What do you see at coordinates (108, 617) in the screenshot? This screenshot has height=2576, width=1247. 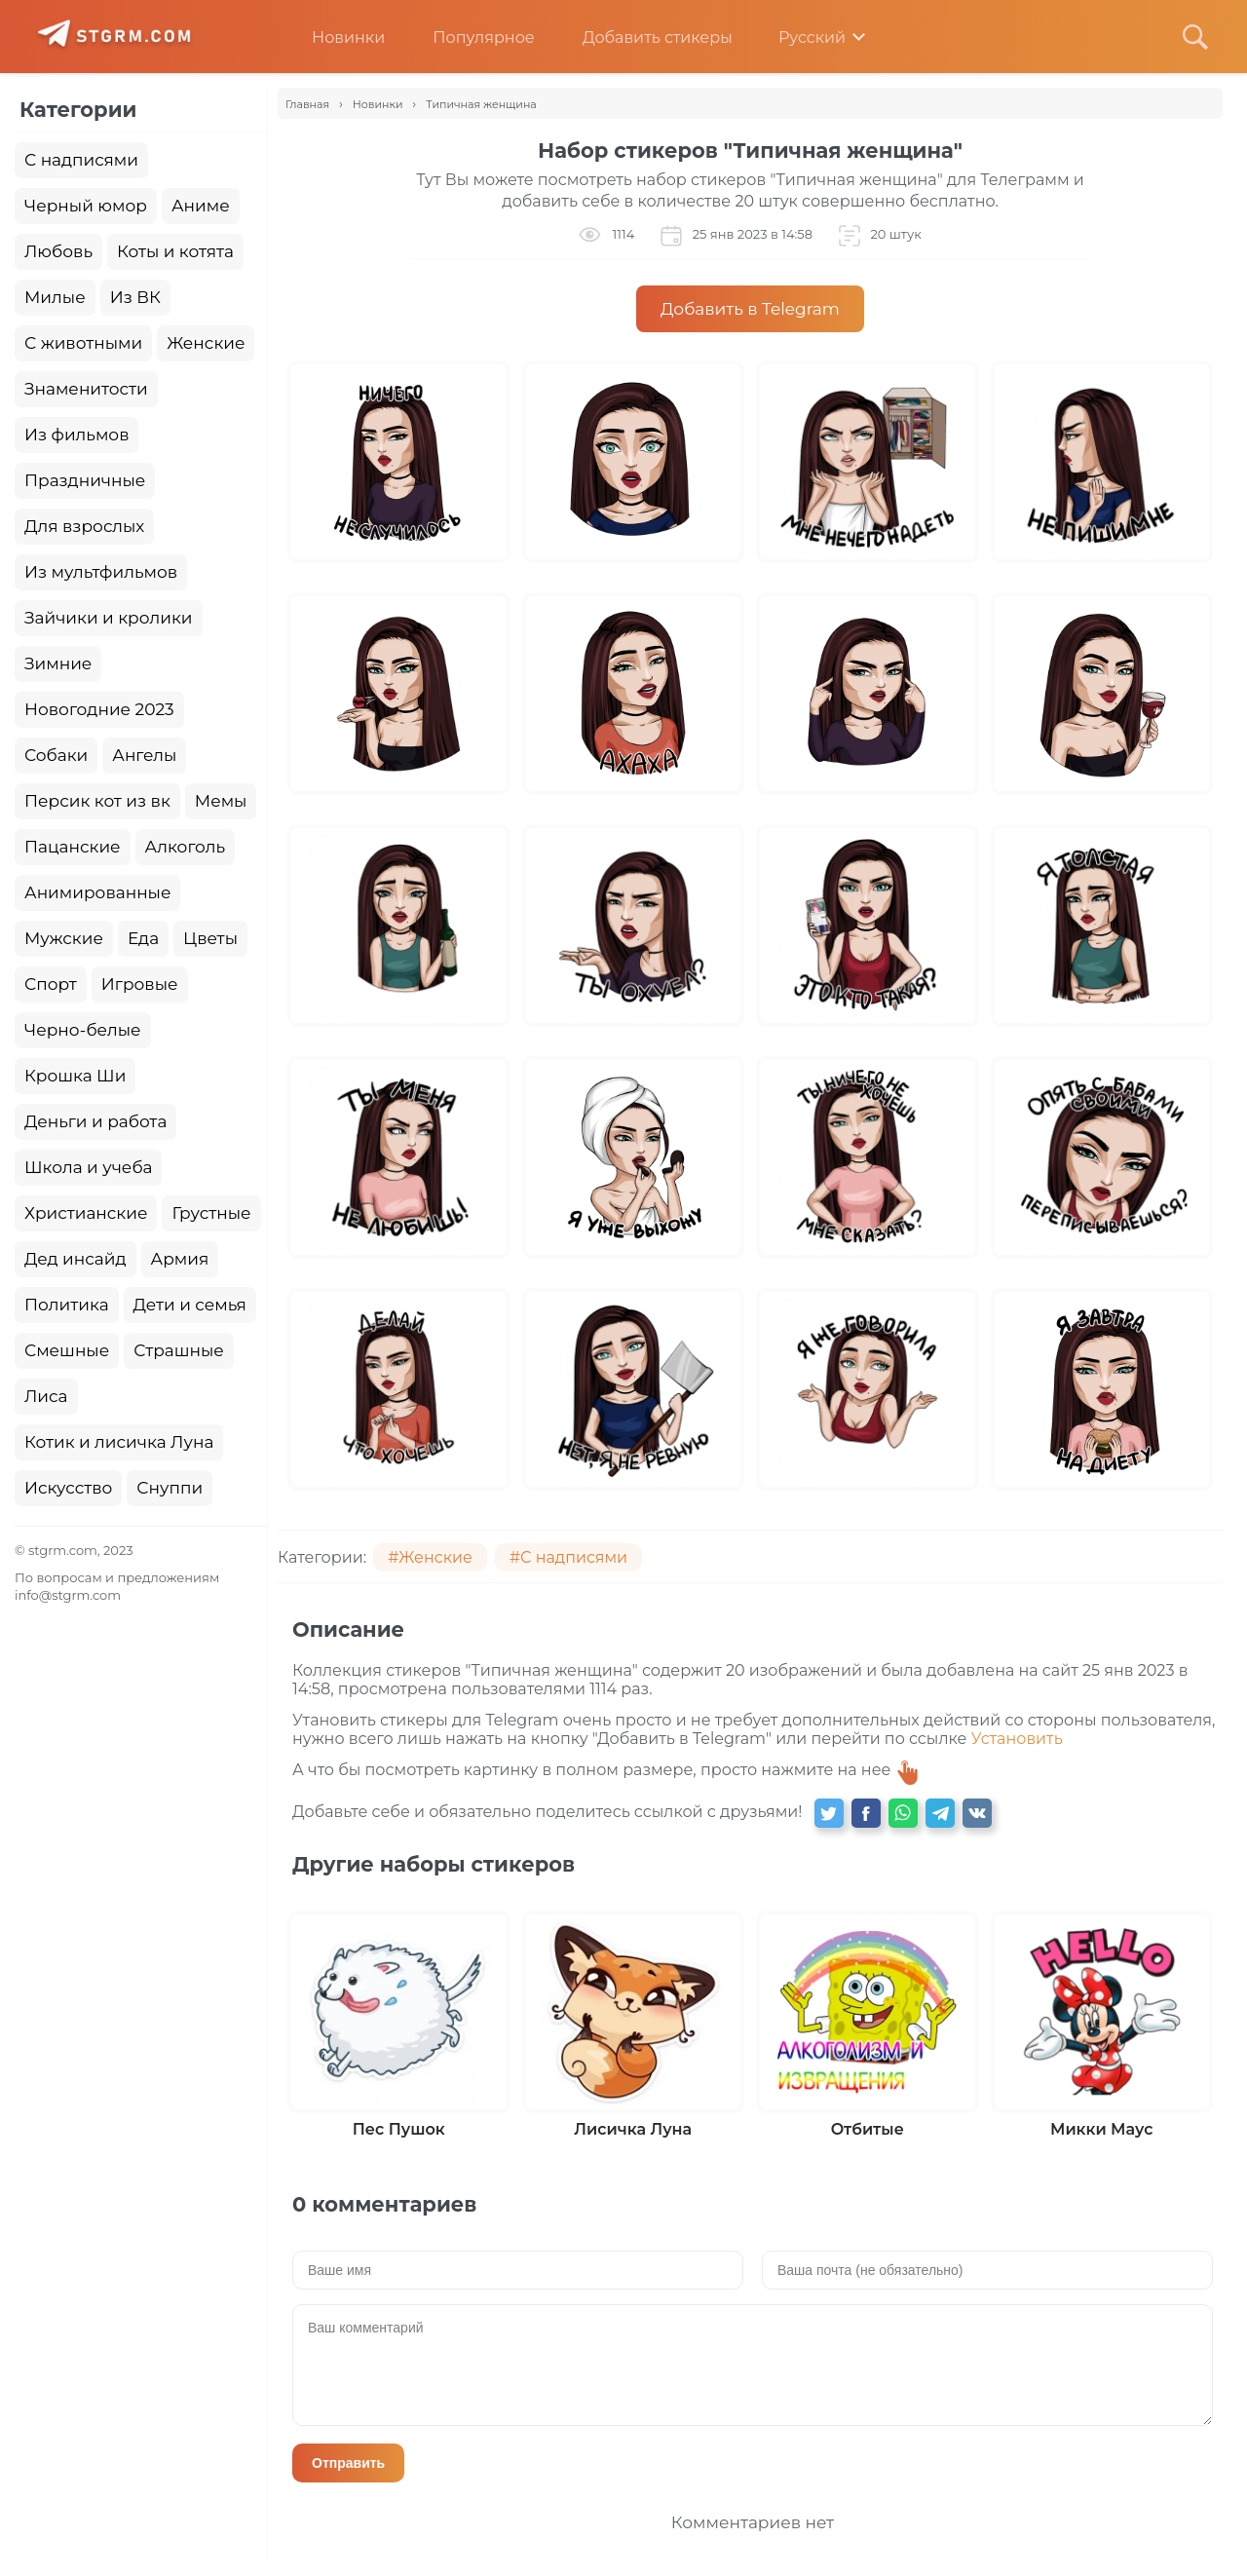 I see `Зайчики и кролики` at bounding box center [108, 617].